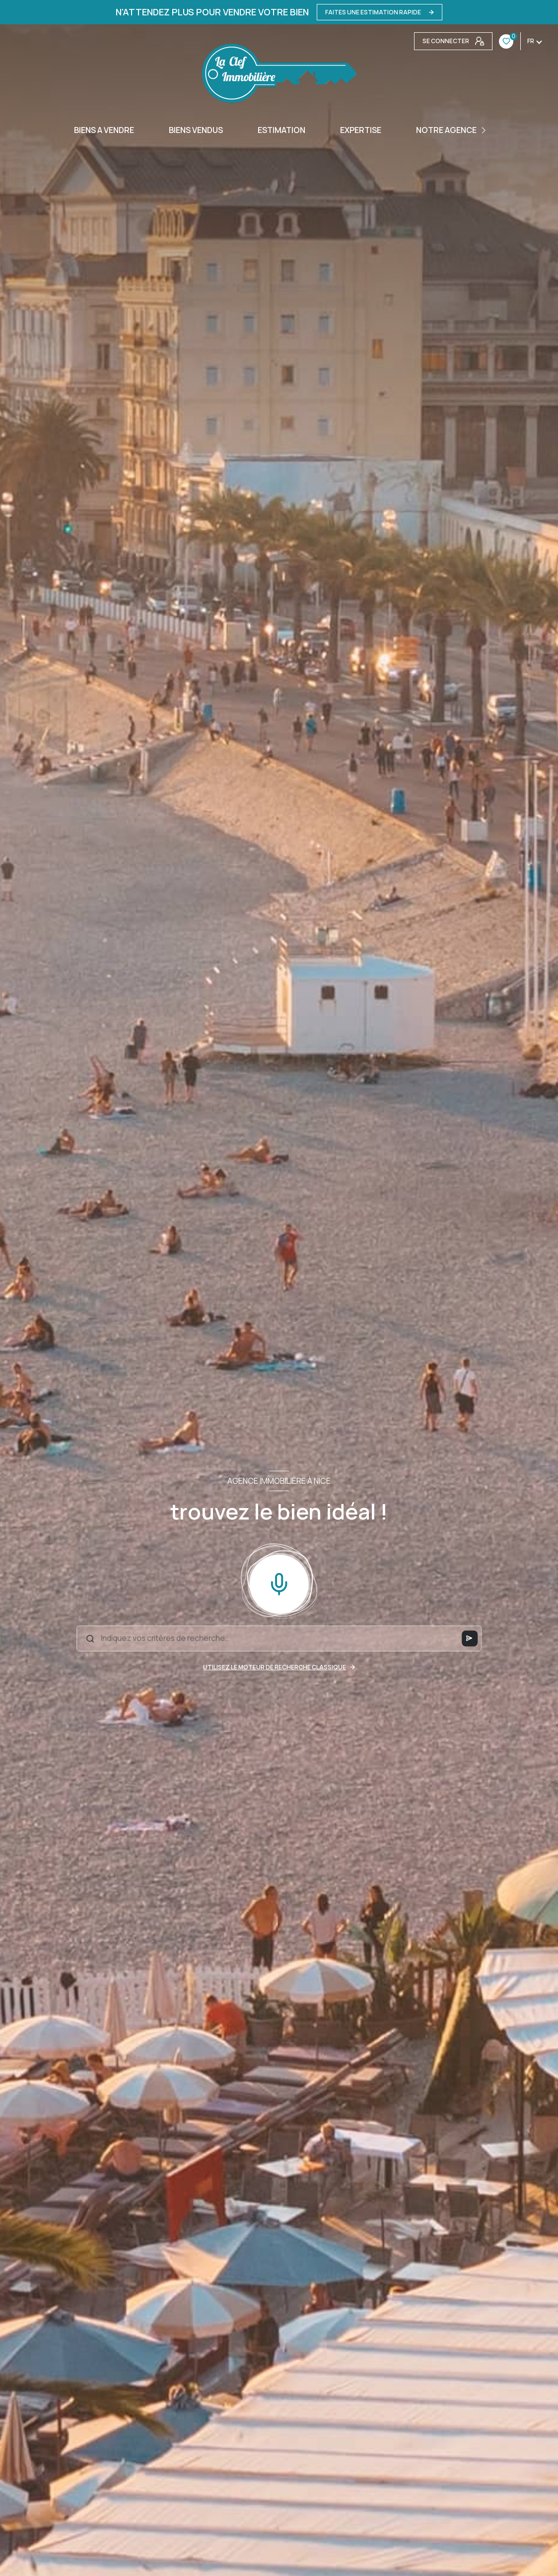 The height and width of the screenshot is (2576, 558). I want to click on [Ouvrir sous-menu], so click(484, 130).